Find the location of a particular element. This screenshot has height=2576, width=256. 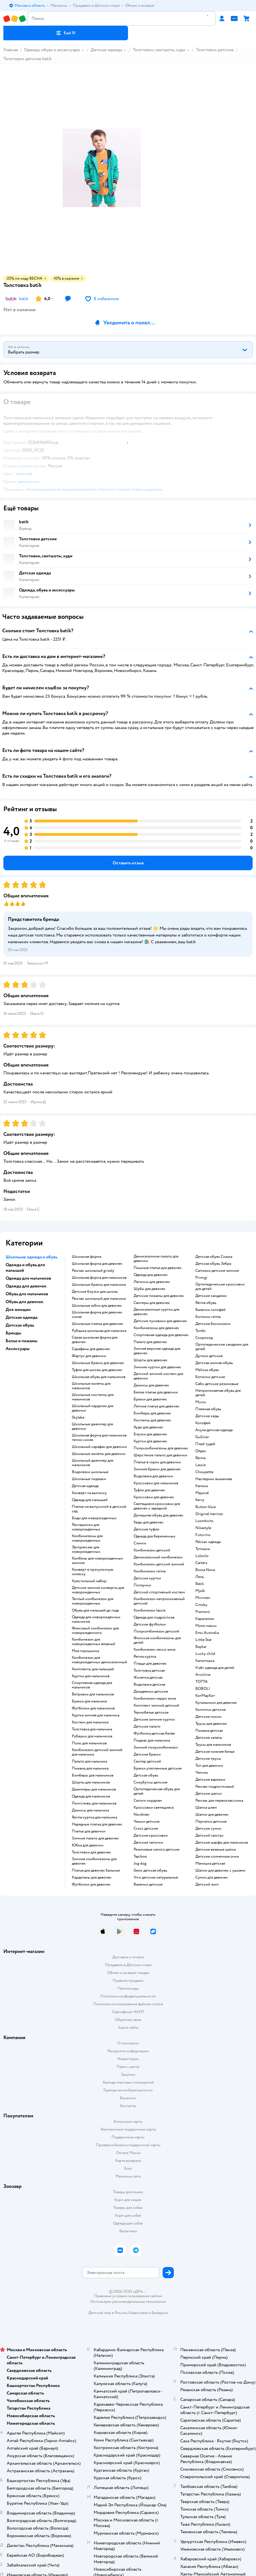

Карта сайта is located at coordinates (128, 2027).